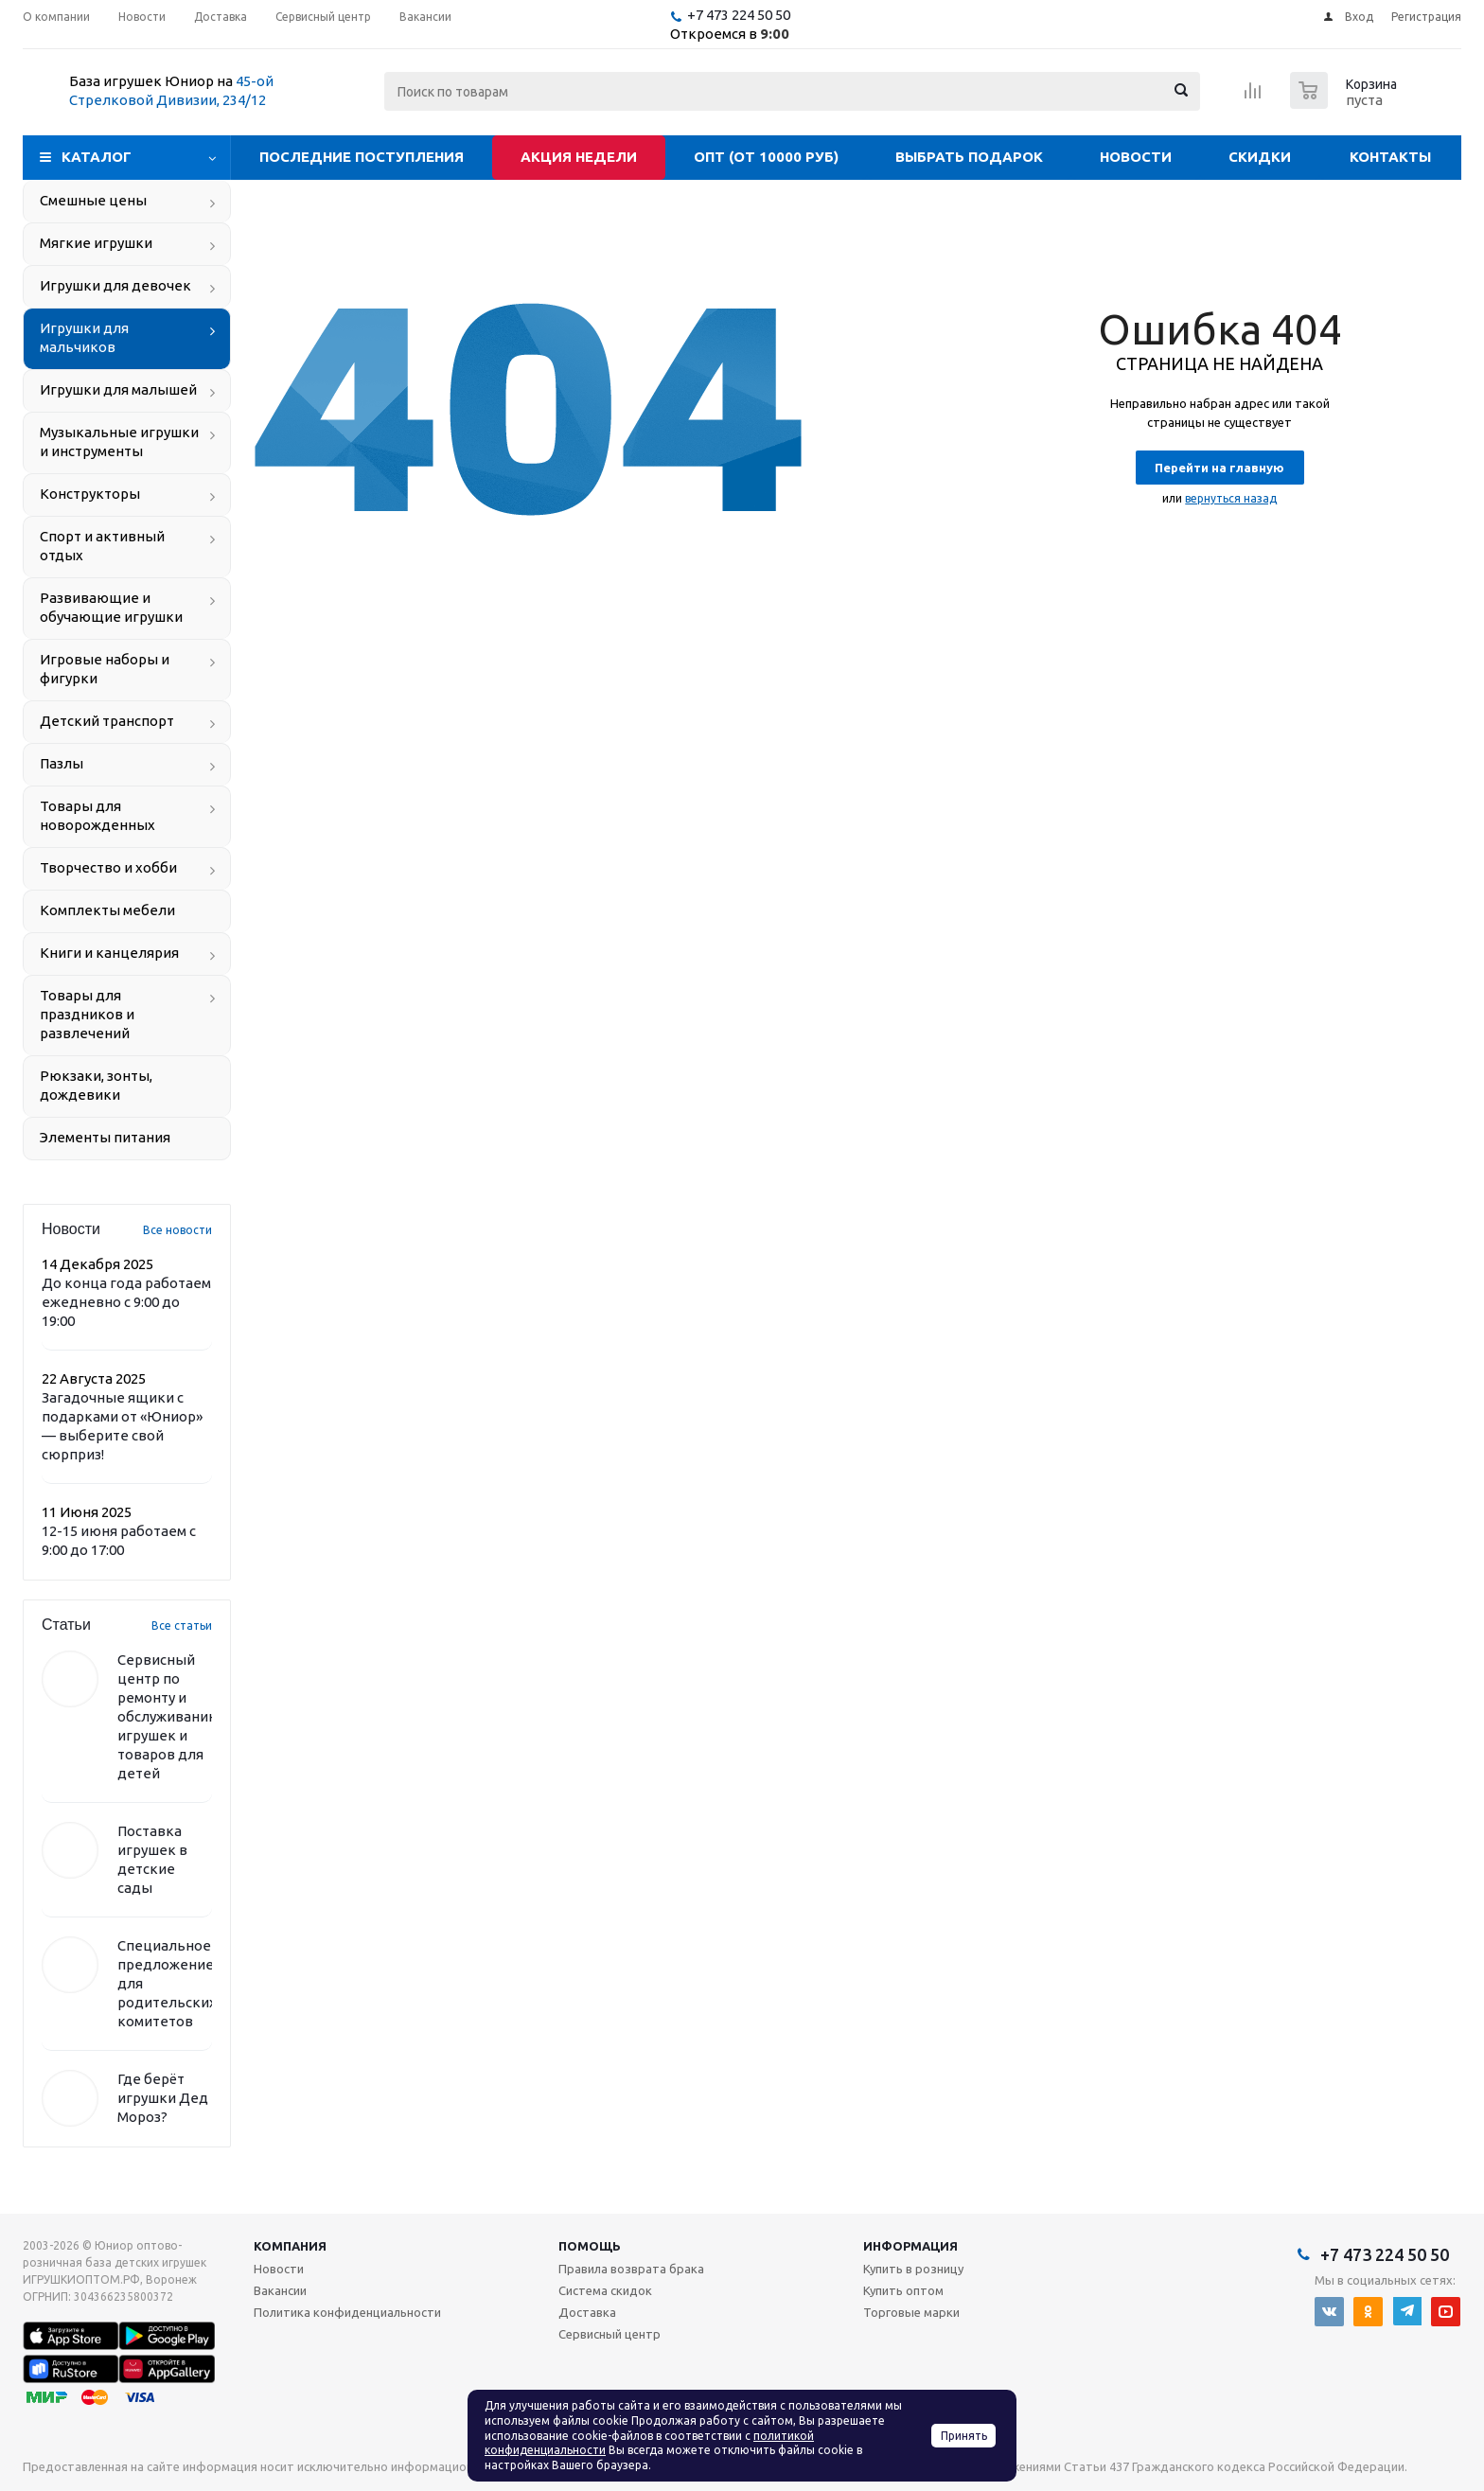  I want to click on Последние поступления, so click(361, 157).